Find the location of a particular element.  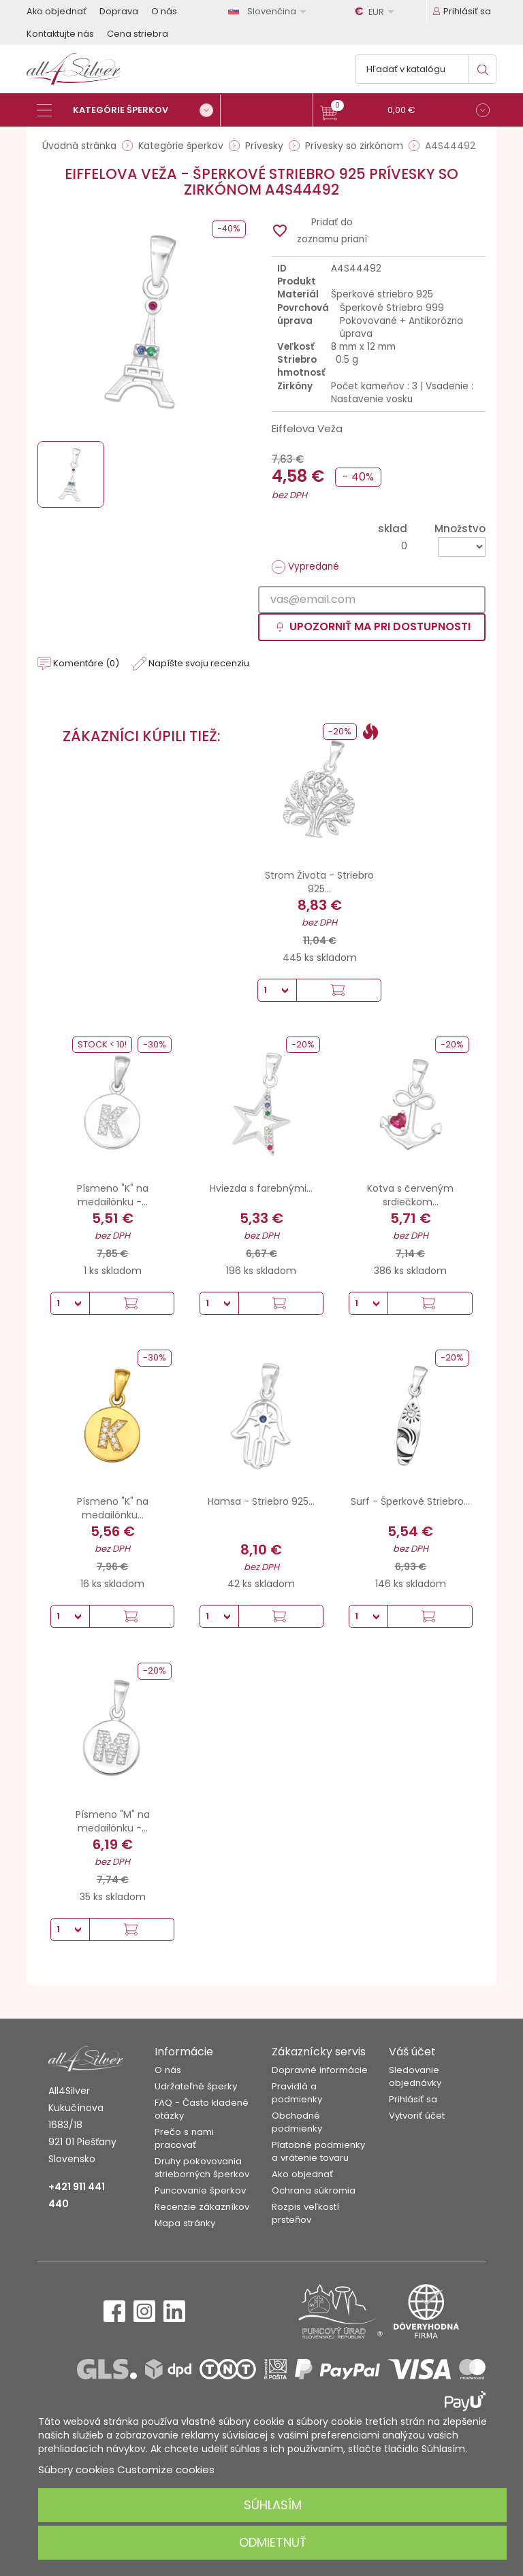

Puncovanie šperkov is located at coordinates (200, 2190).